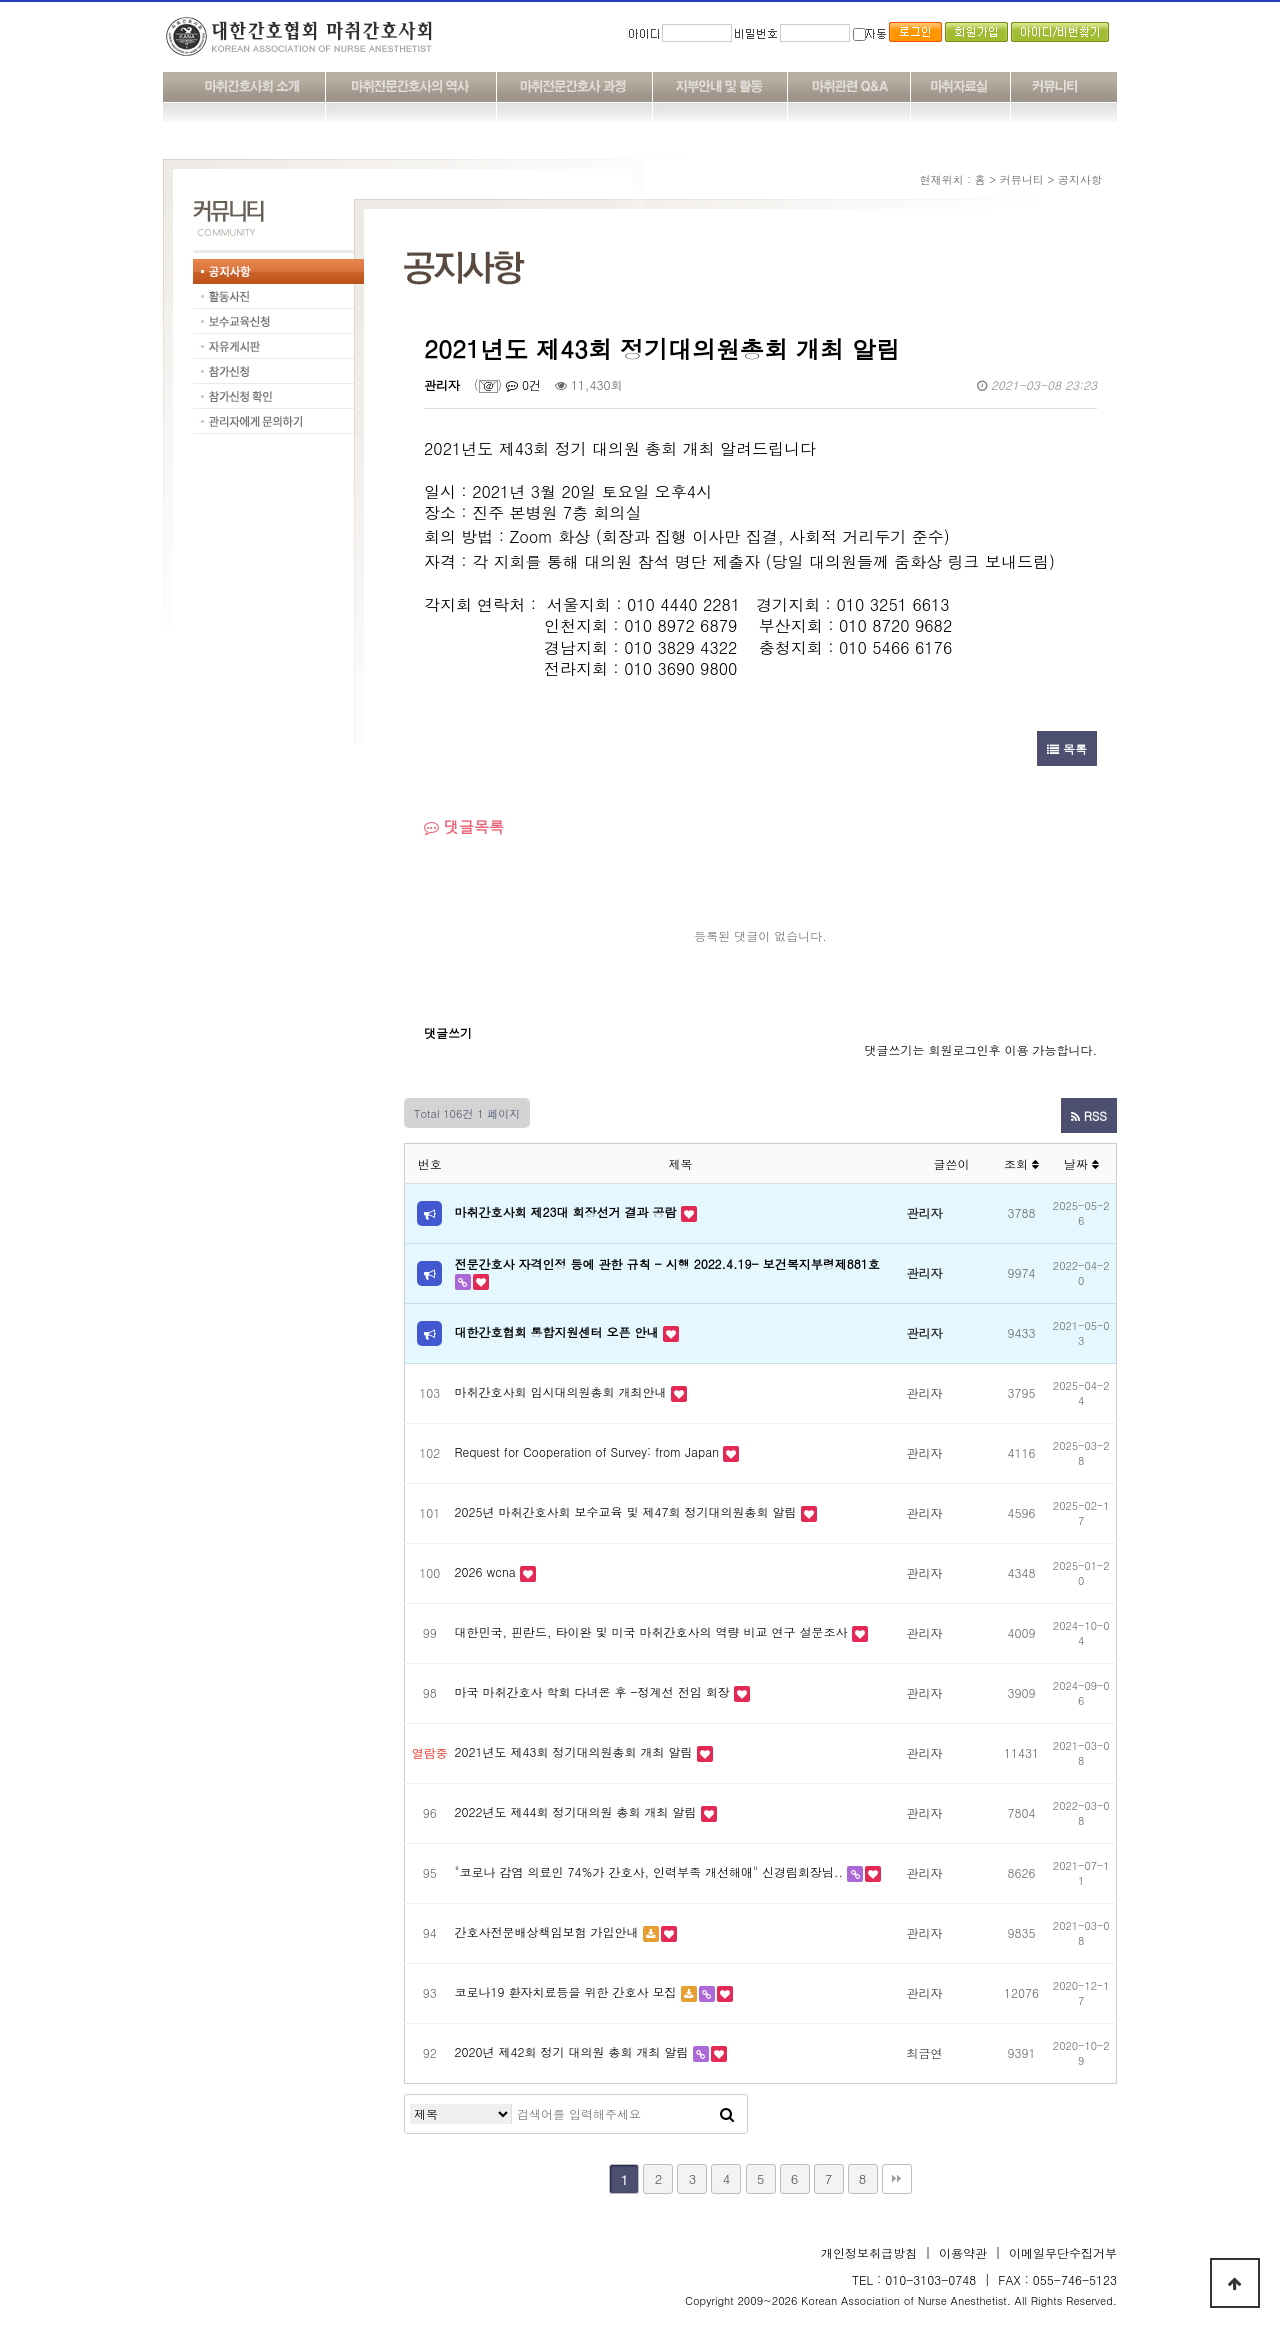 The width and height of the screenshot is (1280, 2328). What do you see at coordinates (897, 2179) in the screenshot?
I see `맨끝` at bounding box center [897, 2179].